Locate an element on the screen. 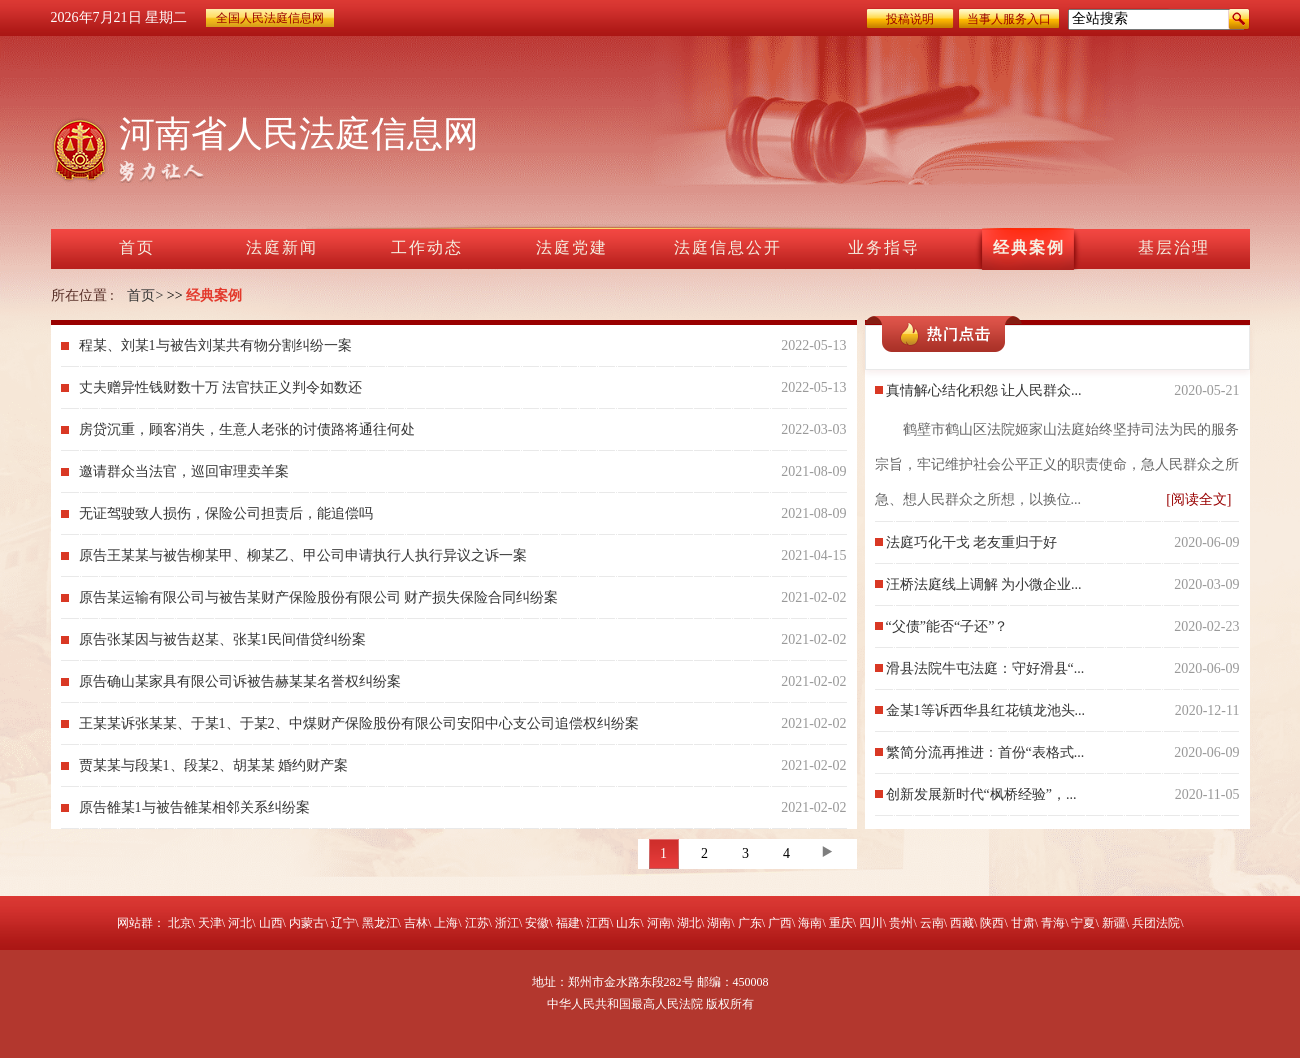 This screenshot has width=1300, height=1058. 兵团法院 is located at coordinates (1156, 923).